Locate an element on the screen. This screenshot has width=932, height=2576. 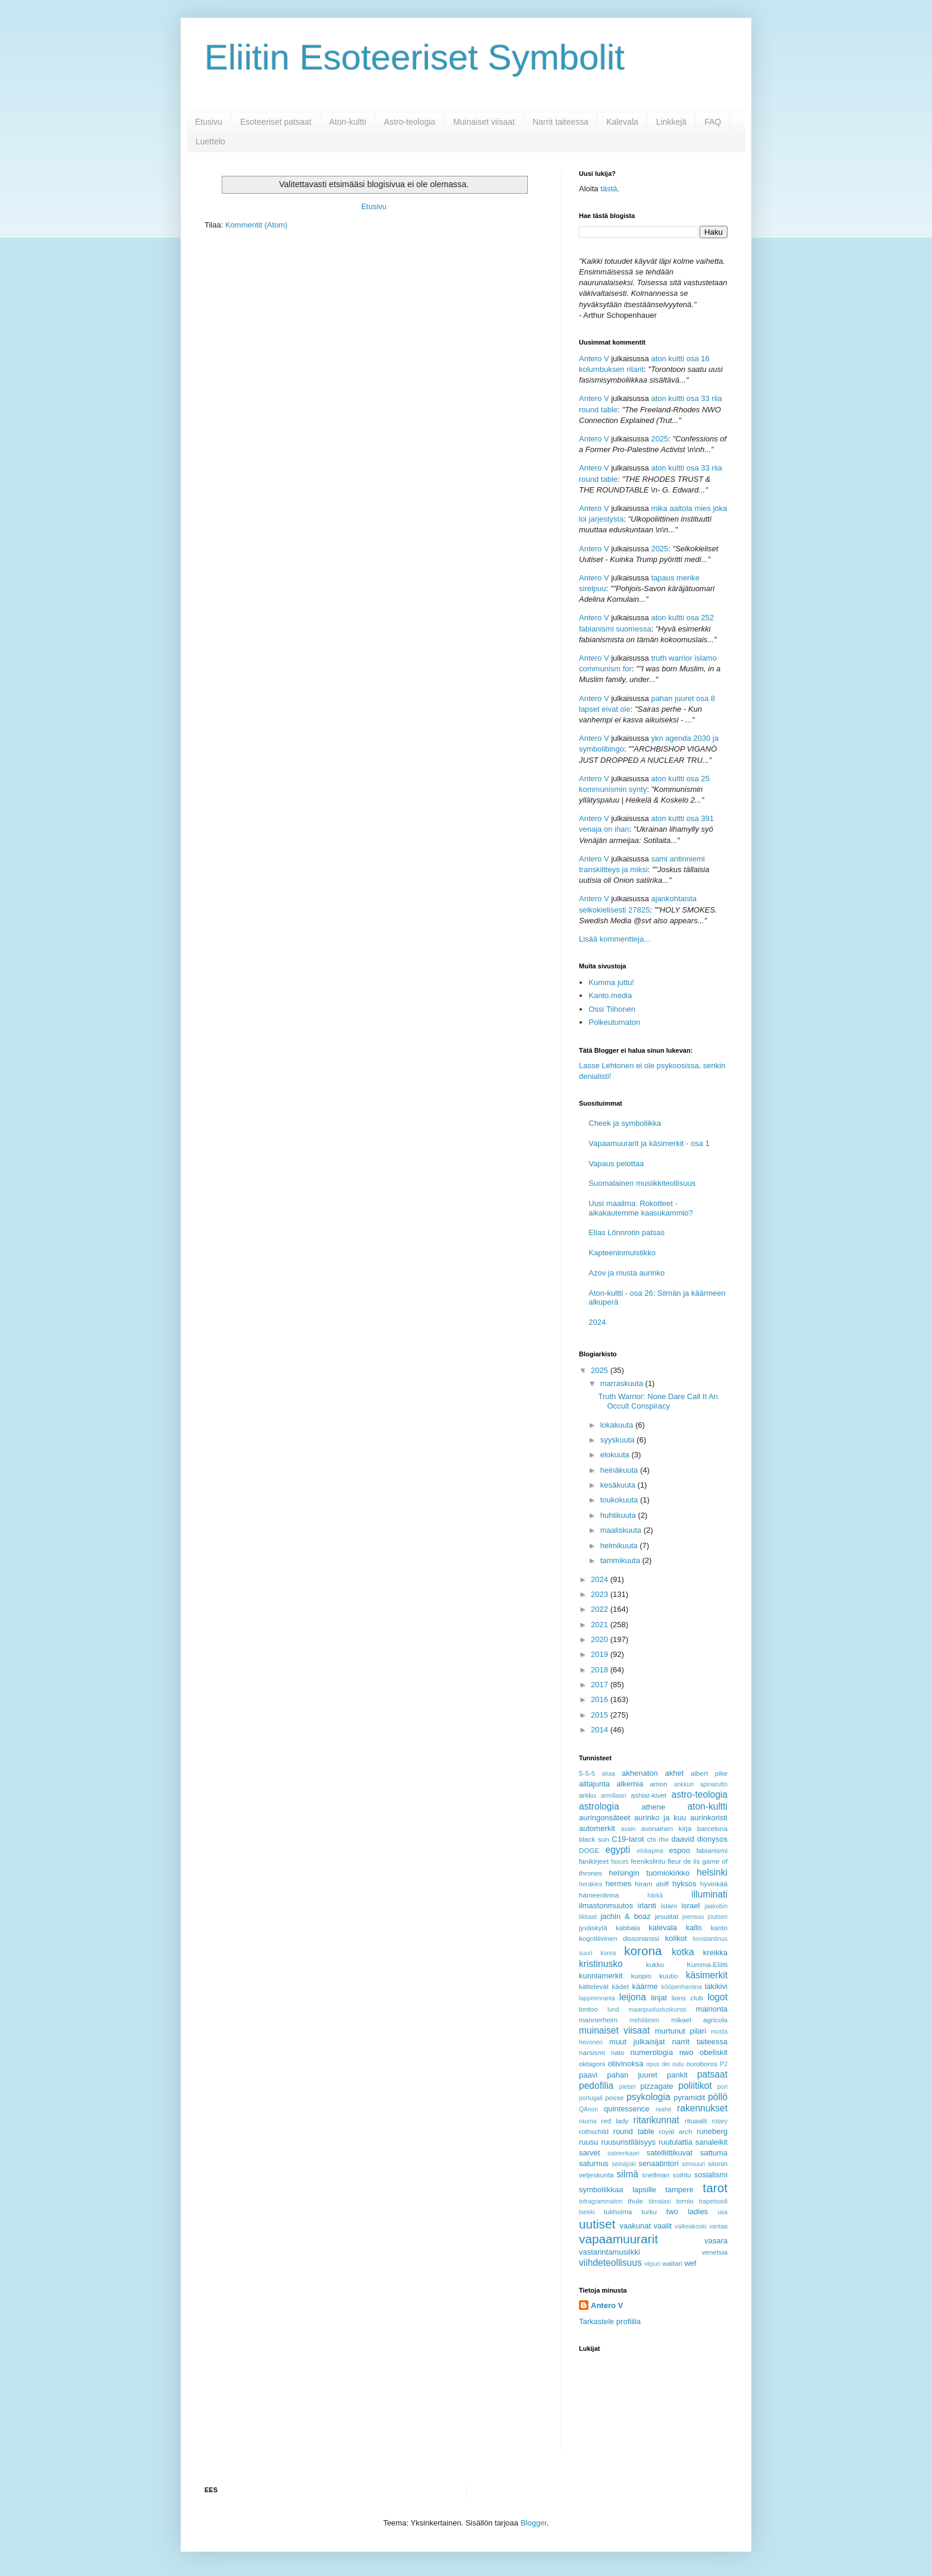
senaatintori is located at coordinates (658, 2163).